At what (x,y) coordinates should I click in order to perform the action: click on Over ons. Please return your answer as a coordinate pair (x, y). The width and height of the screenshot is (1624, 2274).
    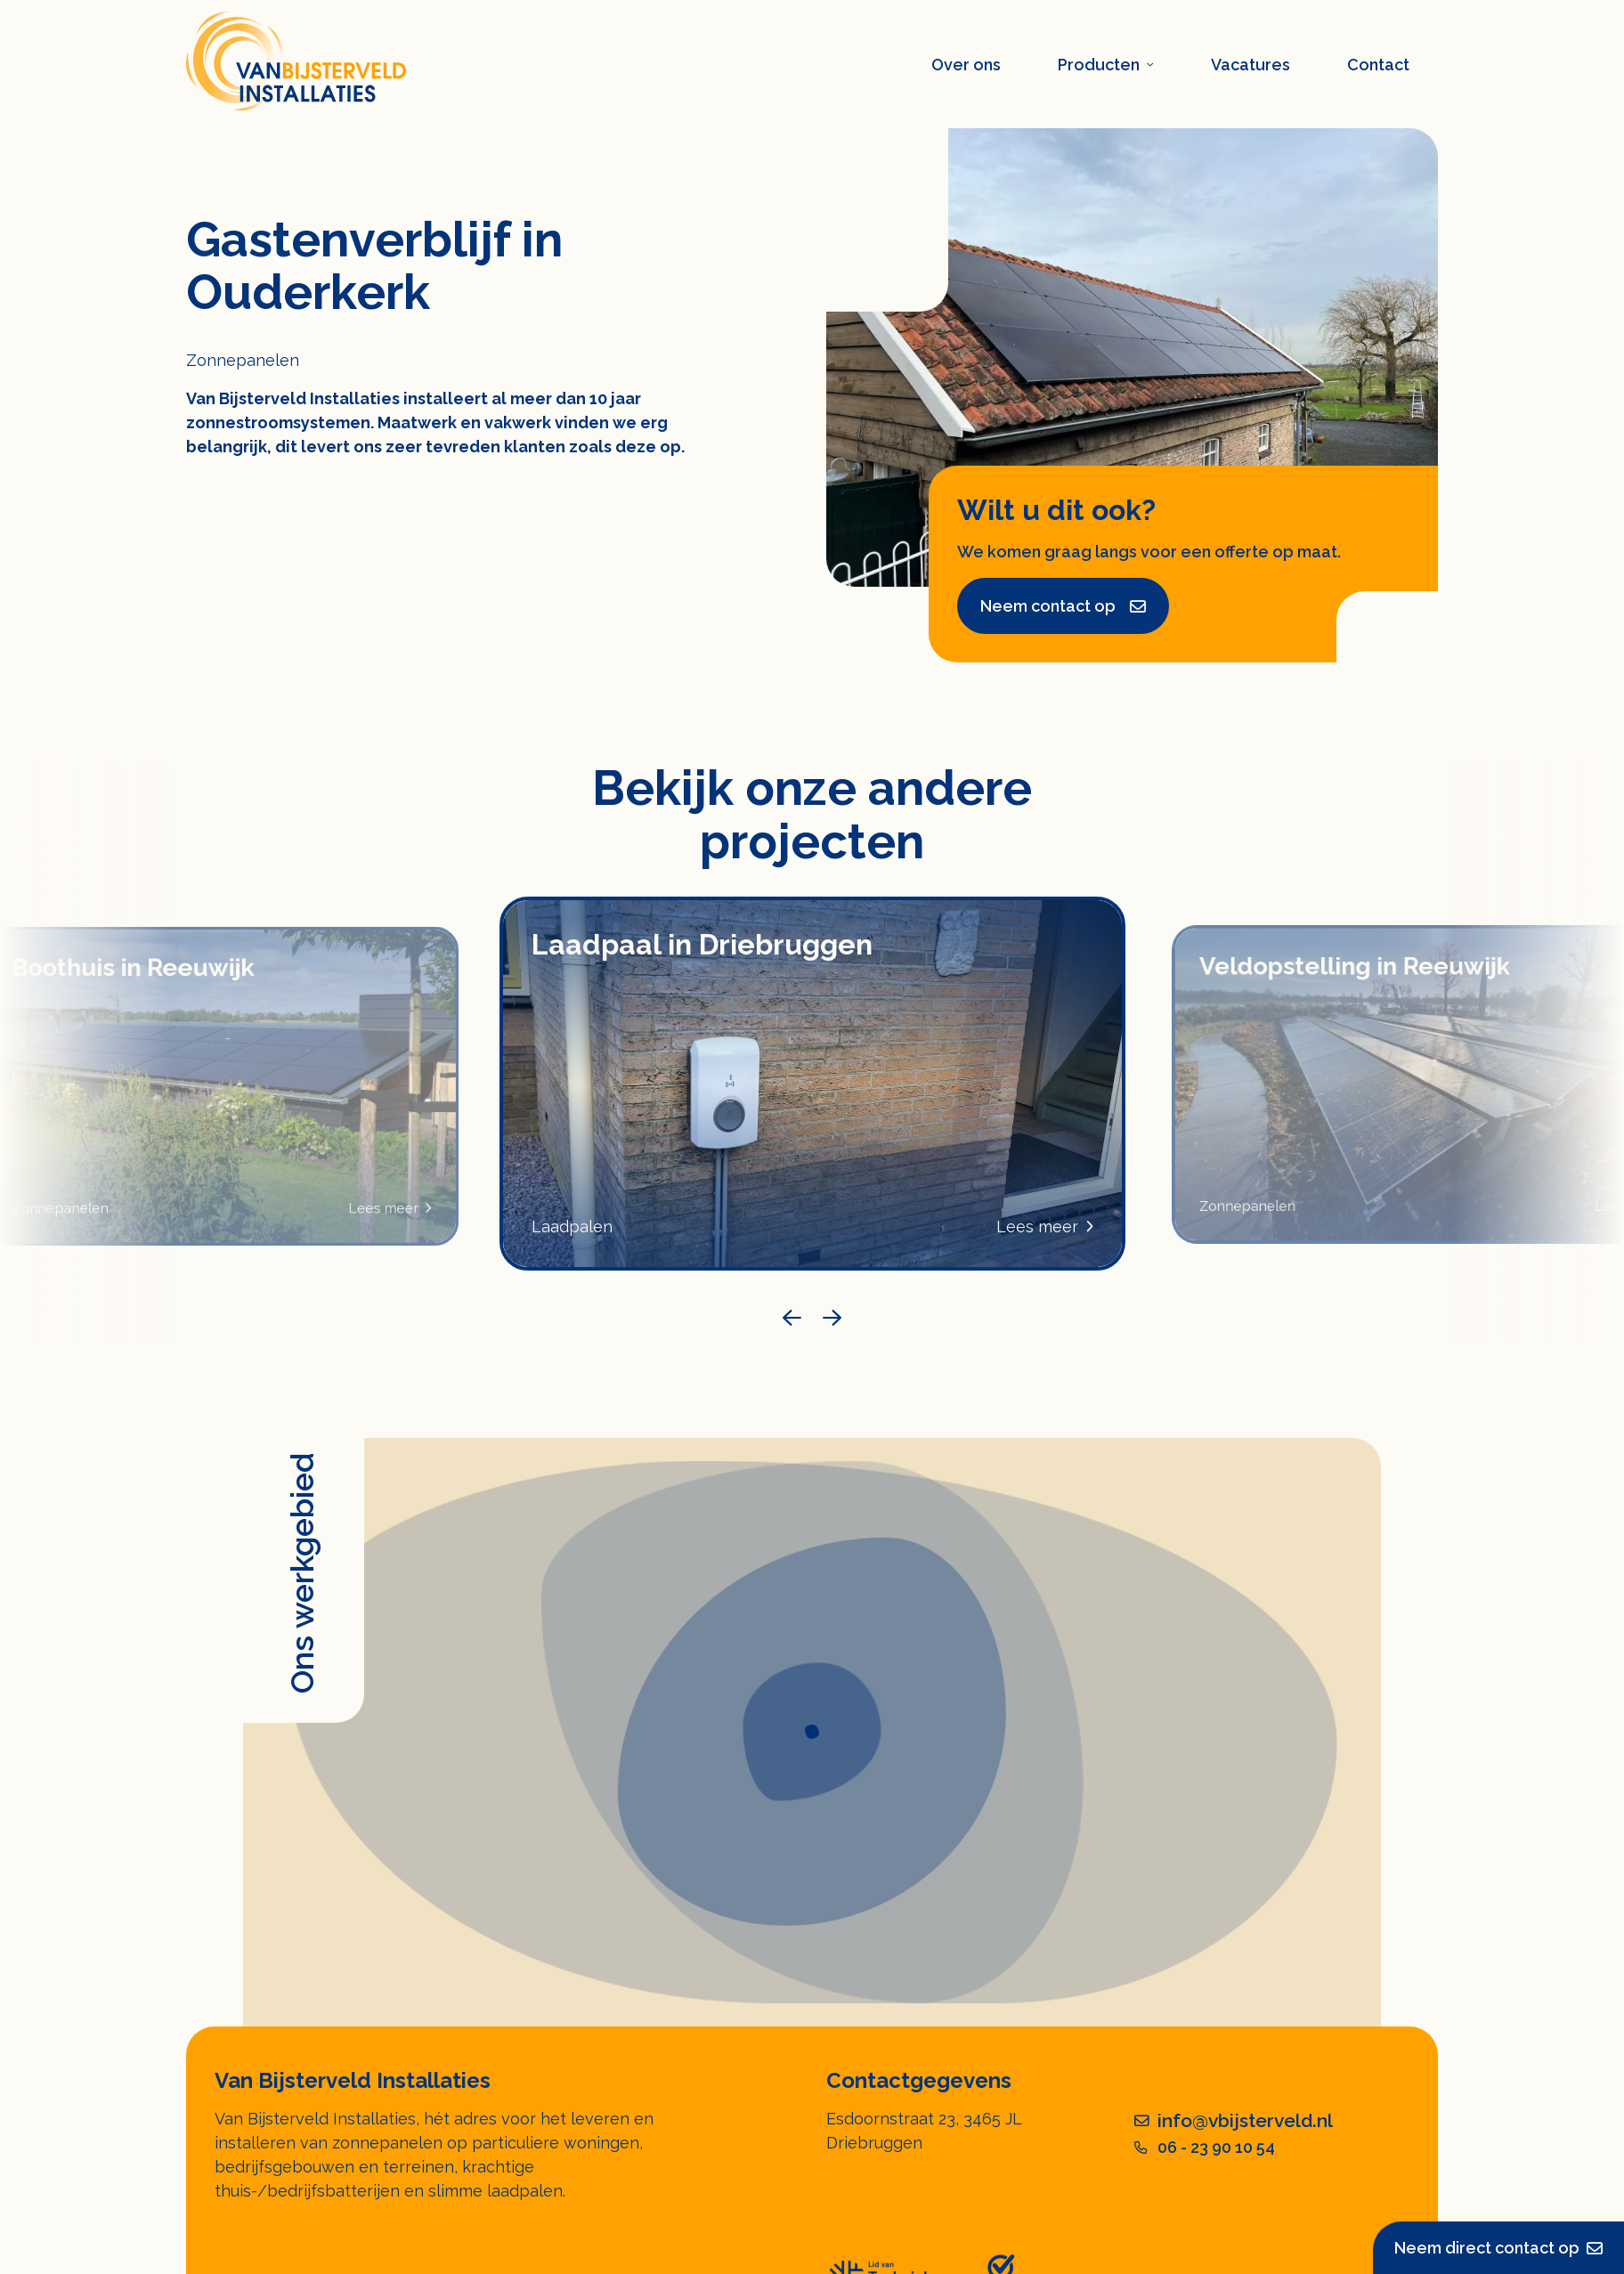
    Looking at the image, I should click on (966, 64).